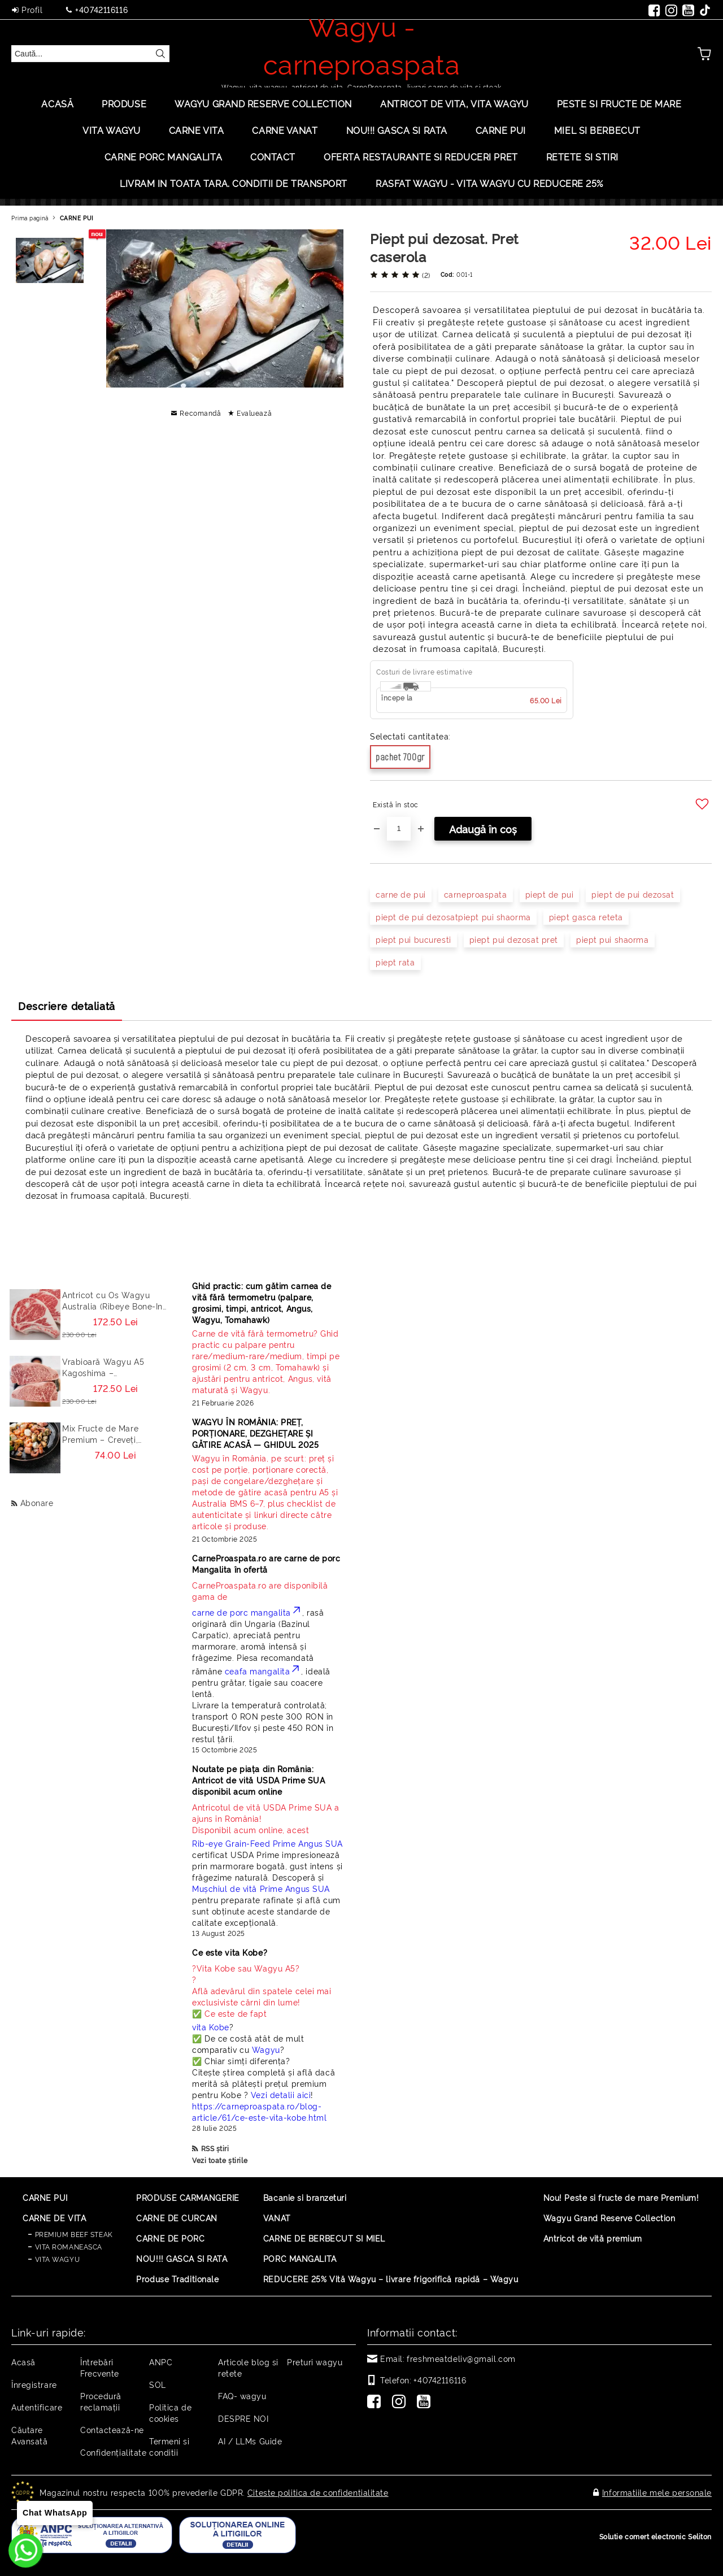 This screenshot has height=2576, width=723. I want to click on [Instagram], so click(401, 2403).